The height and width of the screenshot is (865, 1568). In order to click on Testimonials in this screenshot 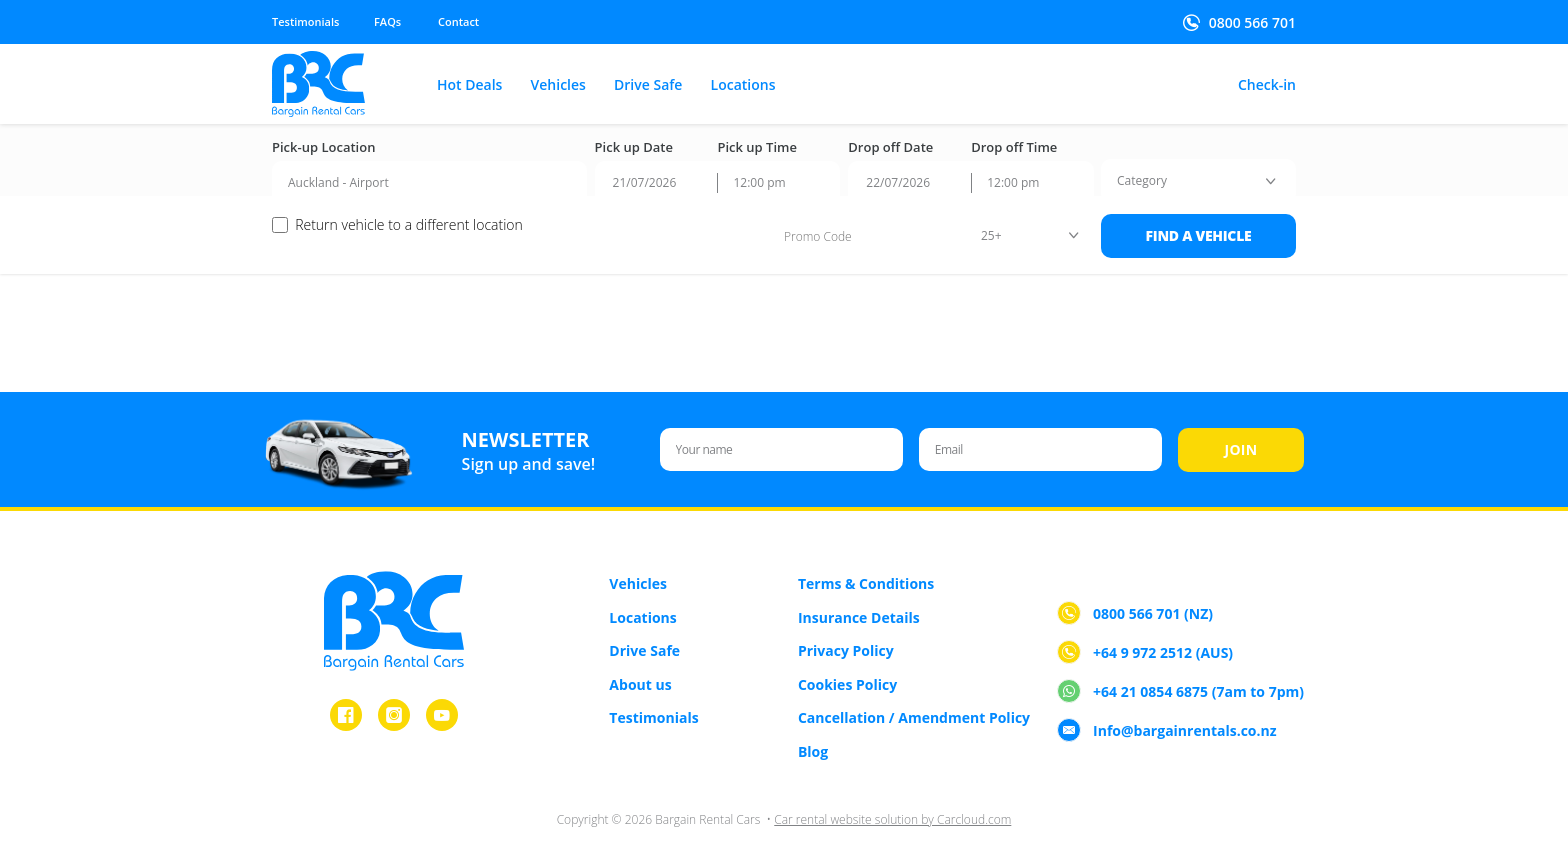, I will do `click(305, 21)`.